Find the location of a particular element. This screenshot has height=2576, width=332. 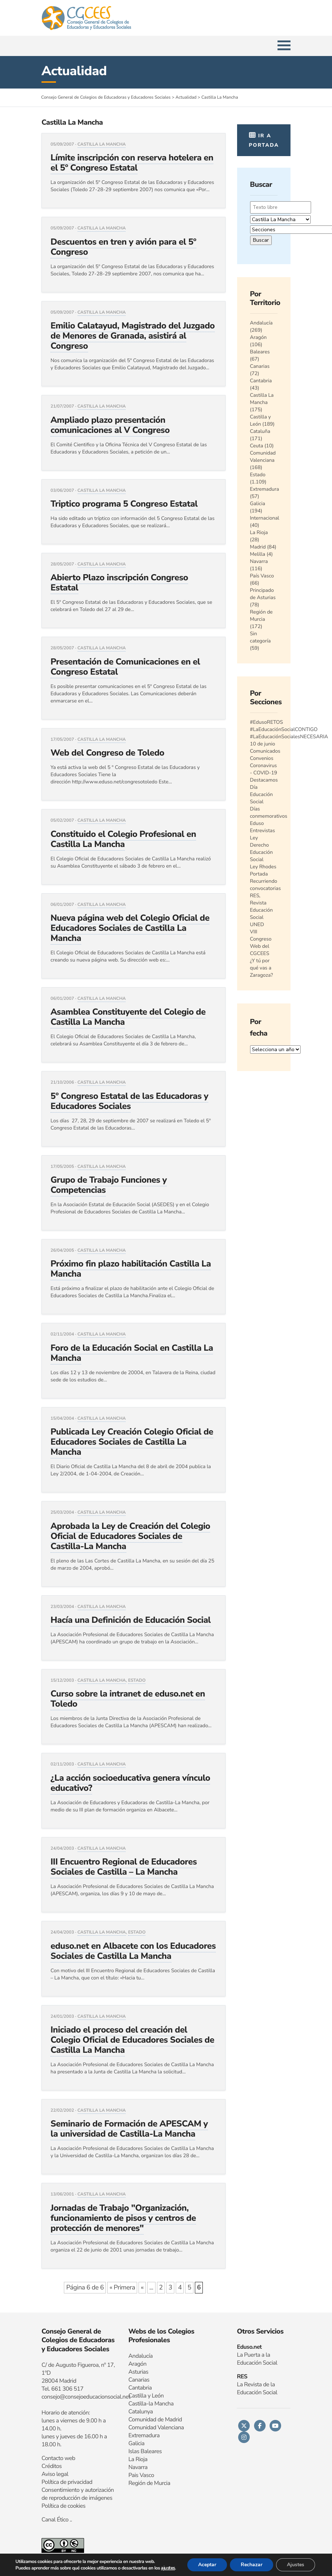

Eduso is located at coordinates (257, 823).